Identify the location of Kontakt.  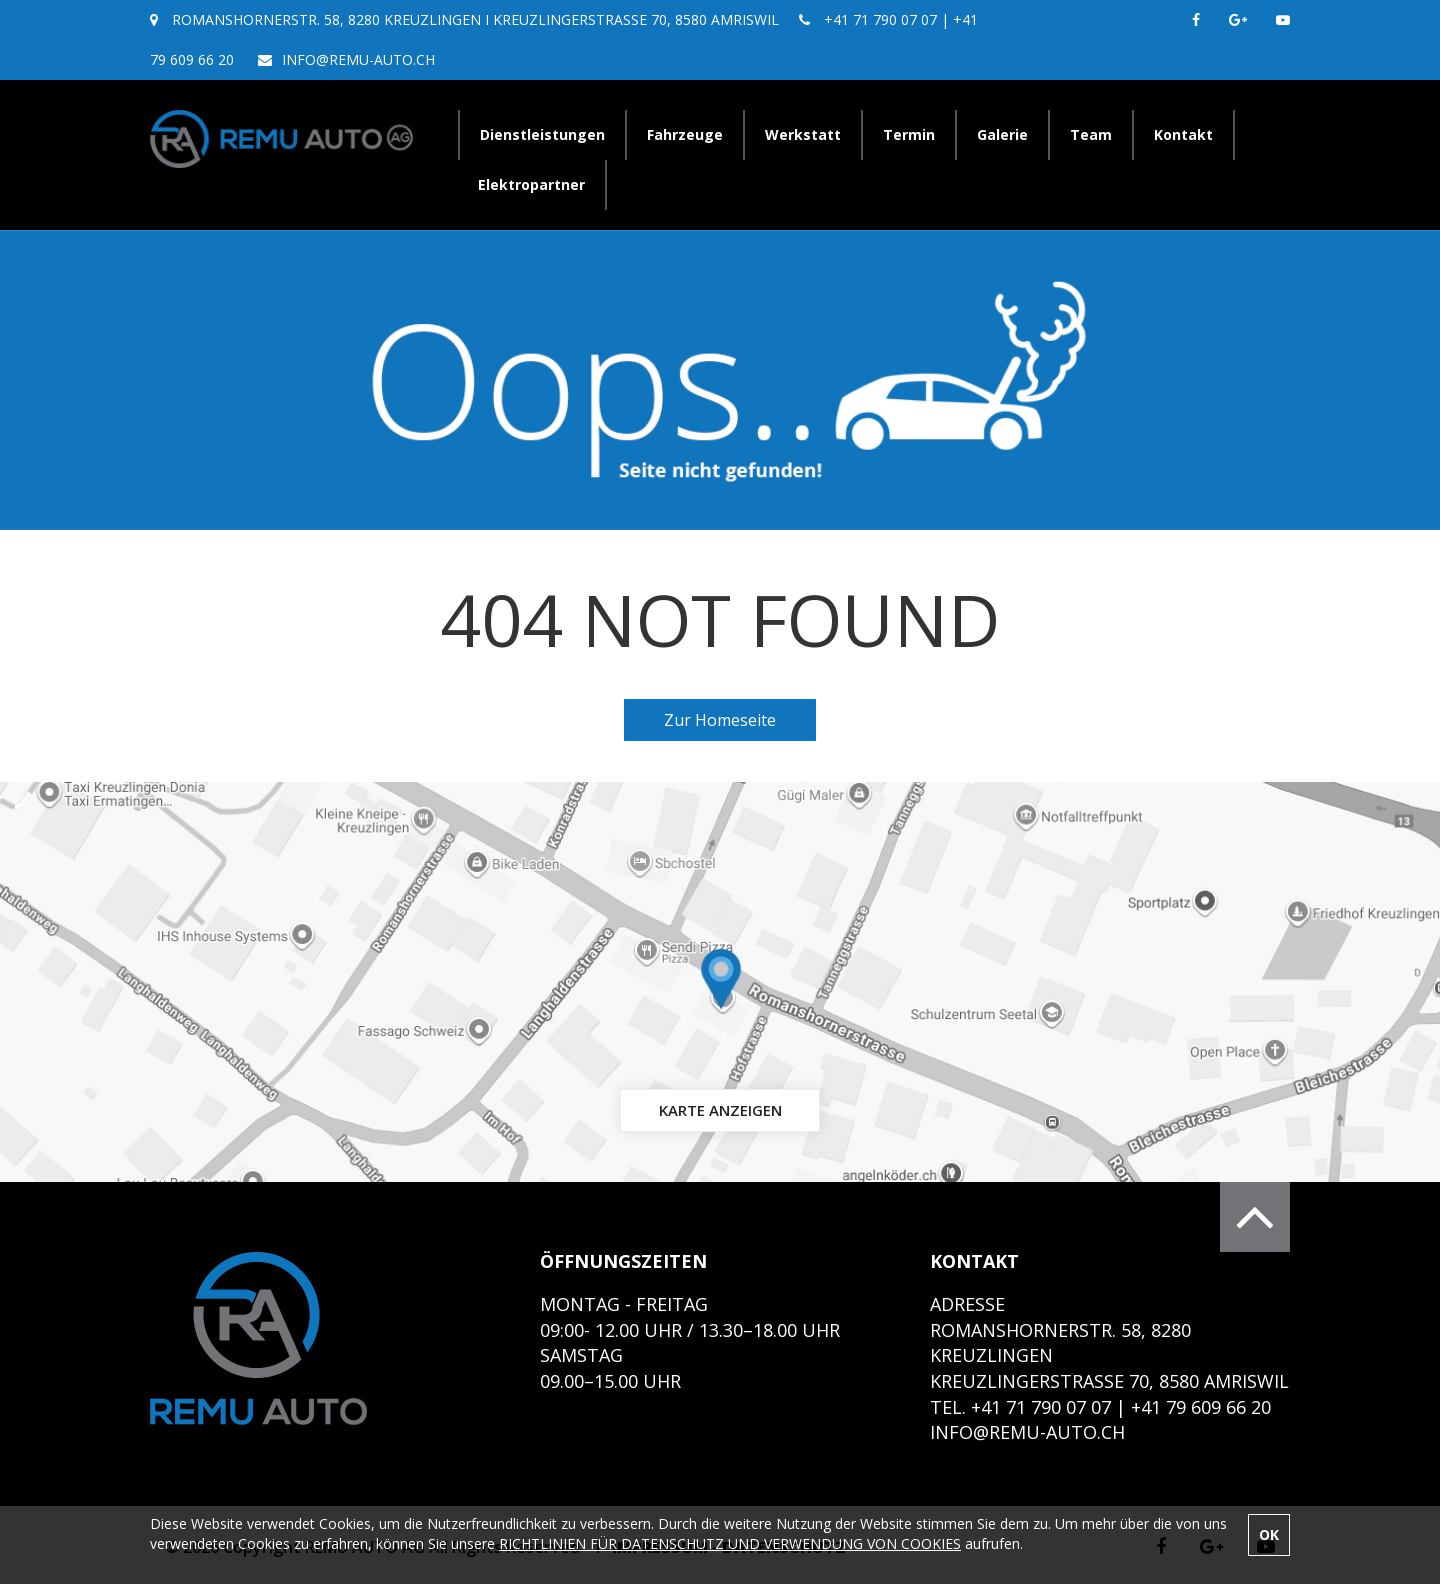
(1183, 134).